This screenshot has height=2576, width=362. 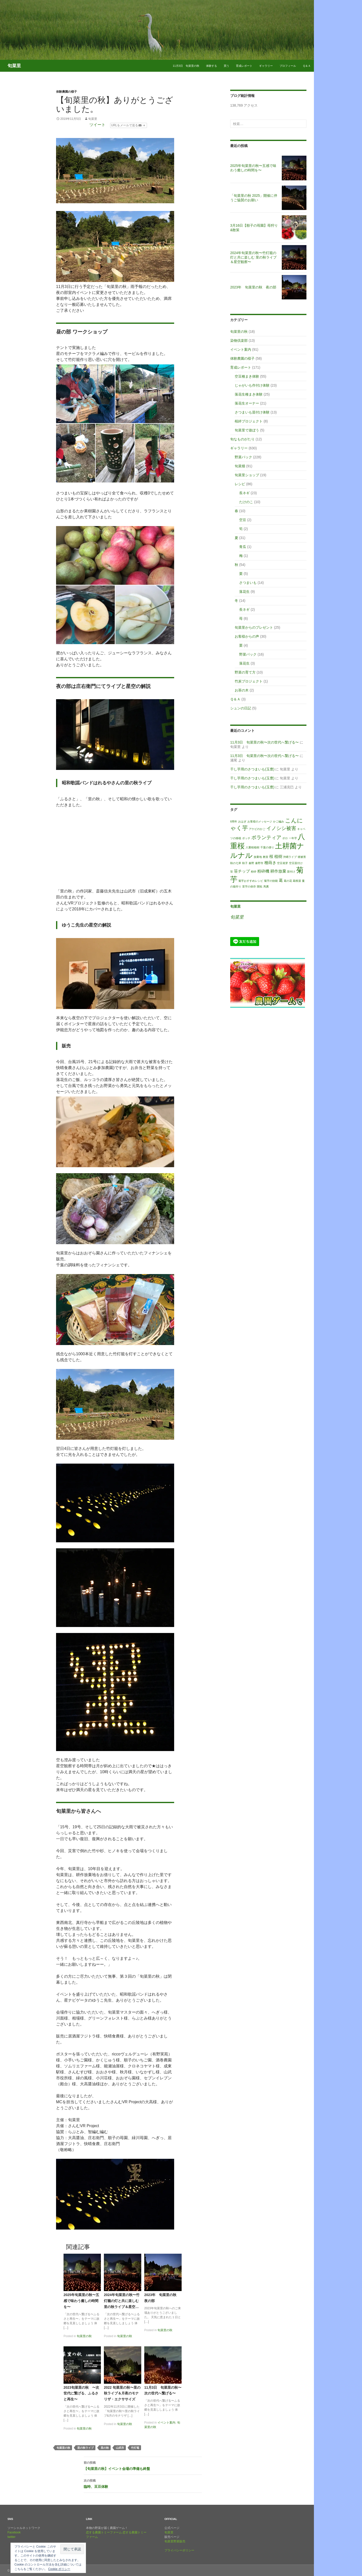 What do you see at coordinates (135, 2447) in the screenshot?
I see `竹灯篭` at bounding box center [135, 2447].